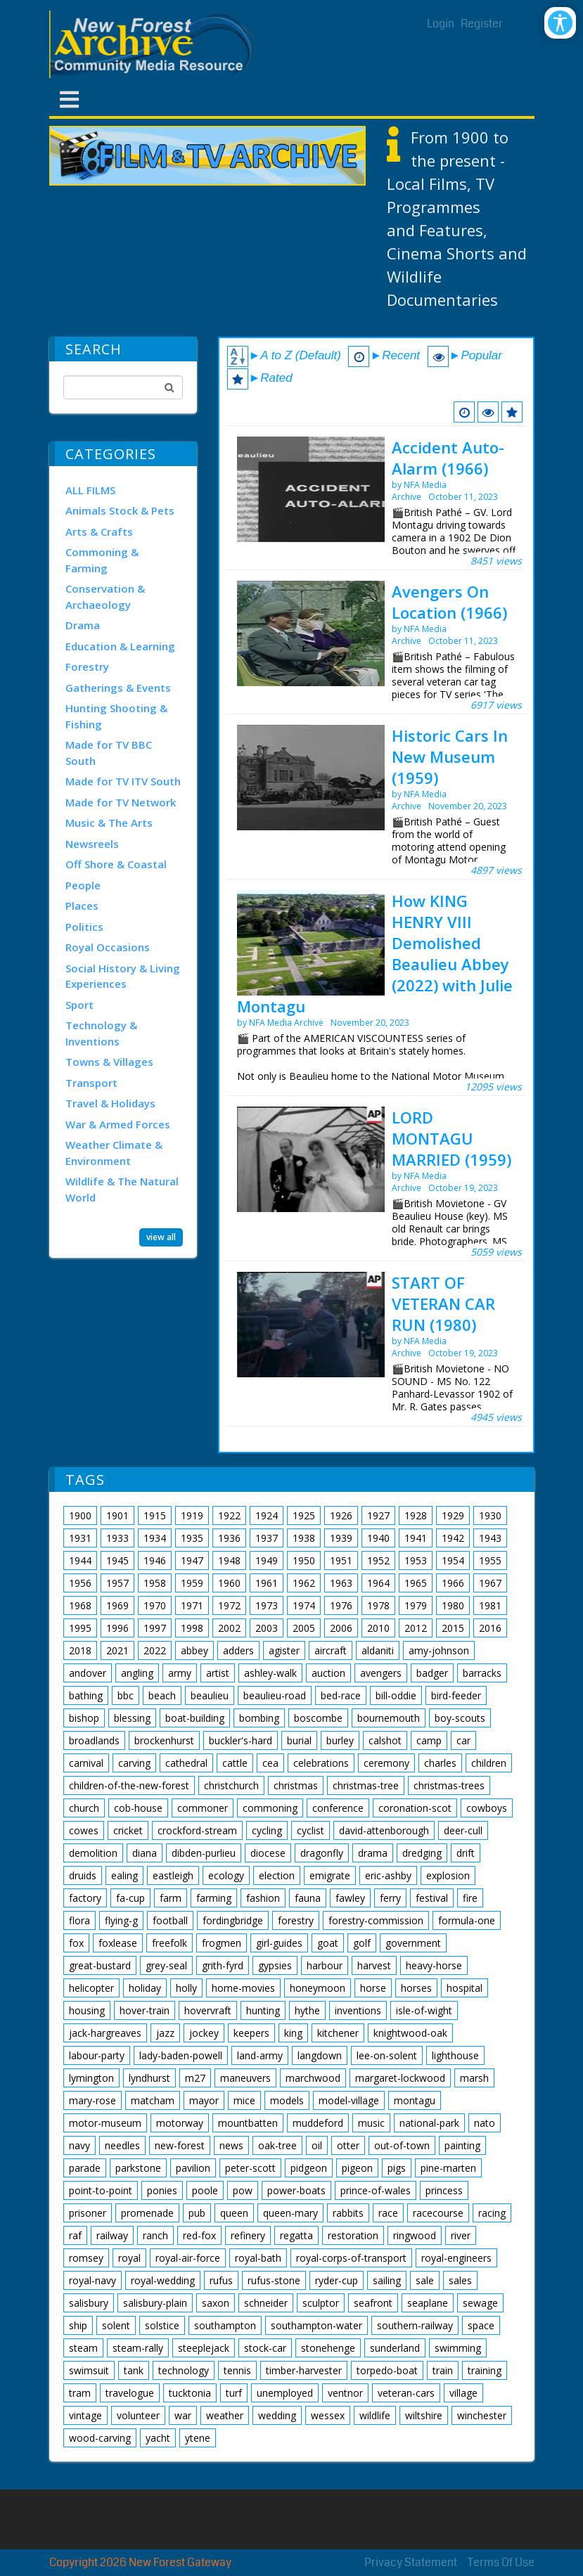  What do you see at coordinates (244, 2100) in the screenshot?
I see `mice` at bounding box center [244, 2100].